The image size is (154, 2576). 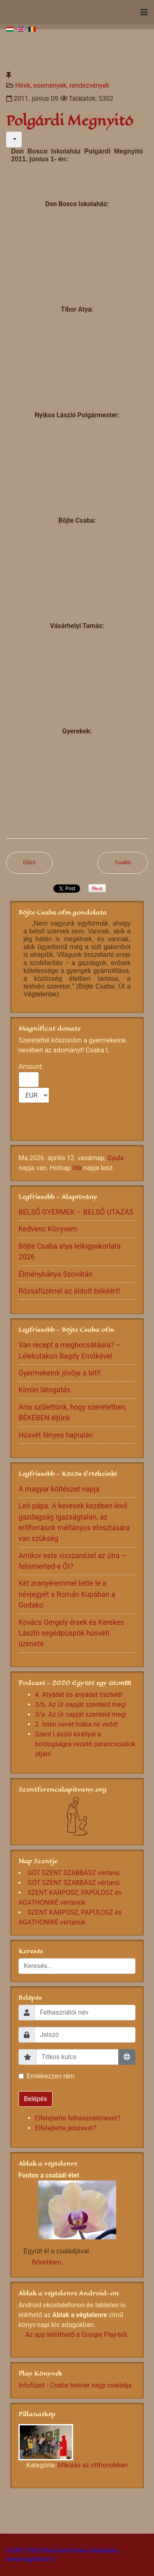 What do you see at coordinates (78, 1695) in the screenshot?
I see `4. Atyádat és anyádat tiszteld!` at bounding box center [78, 1695].